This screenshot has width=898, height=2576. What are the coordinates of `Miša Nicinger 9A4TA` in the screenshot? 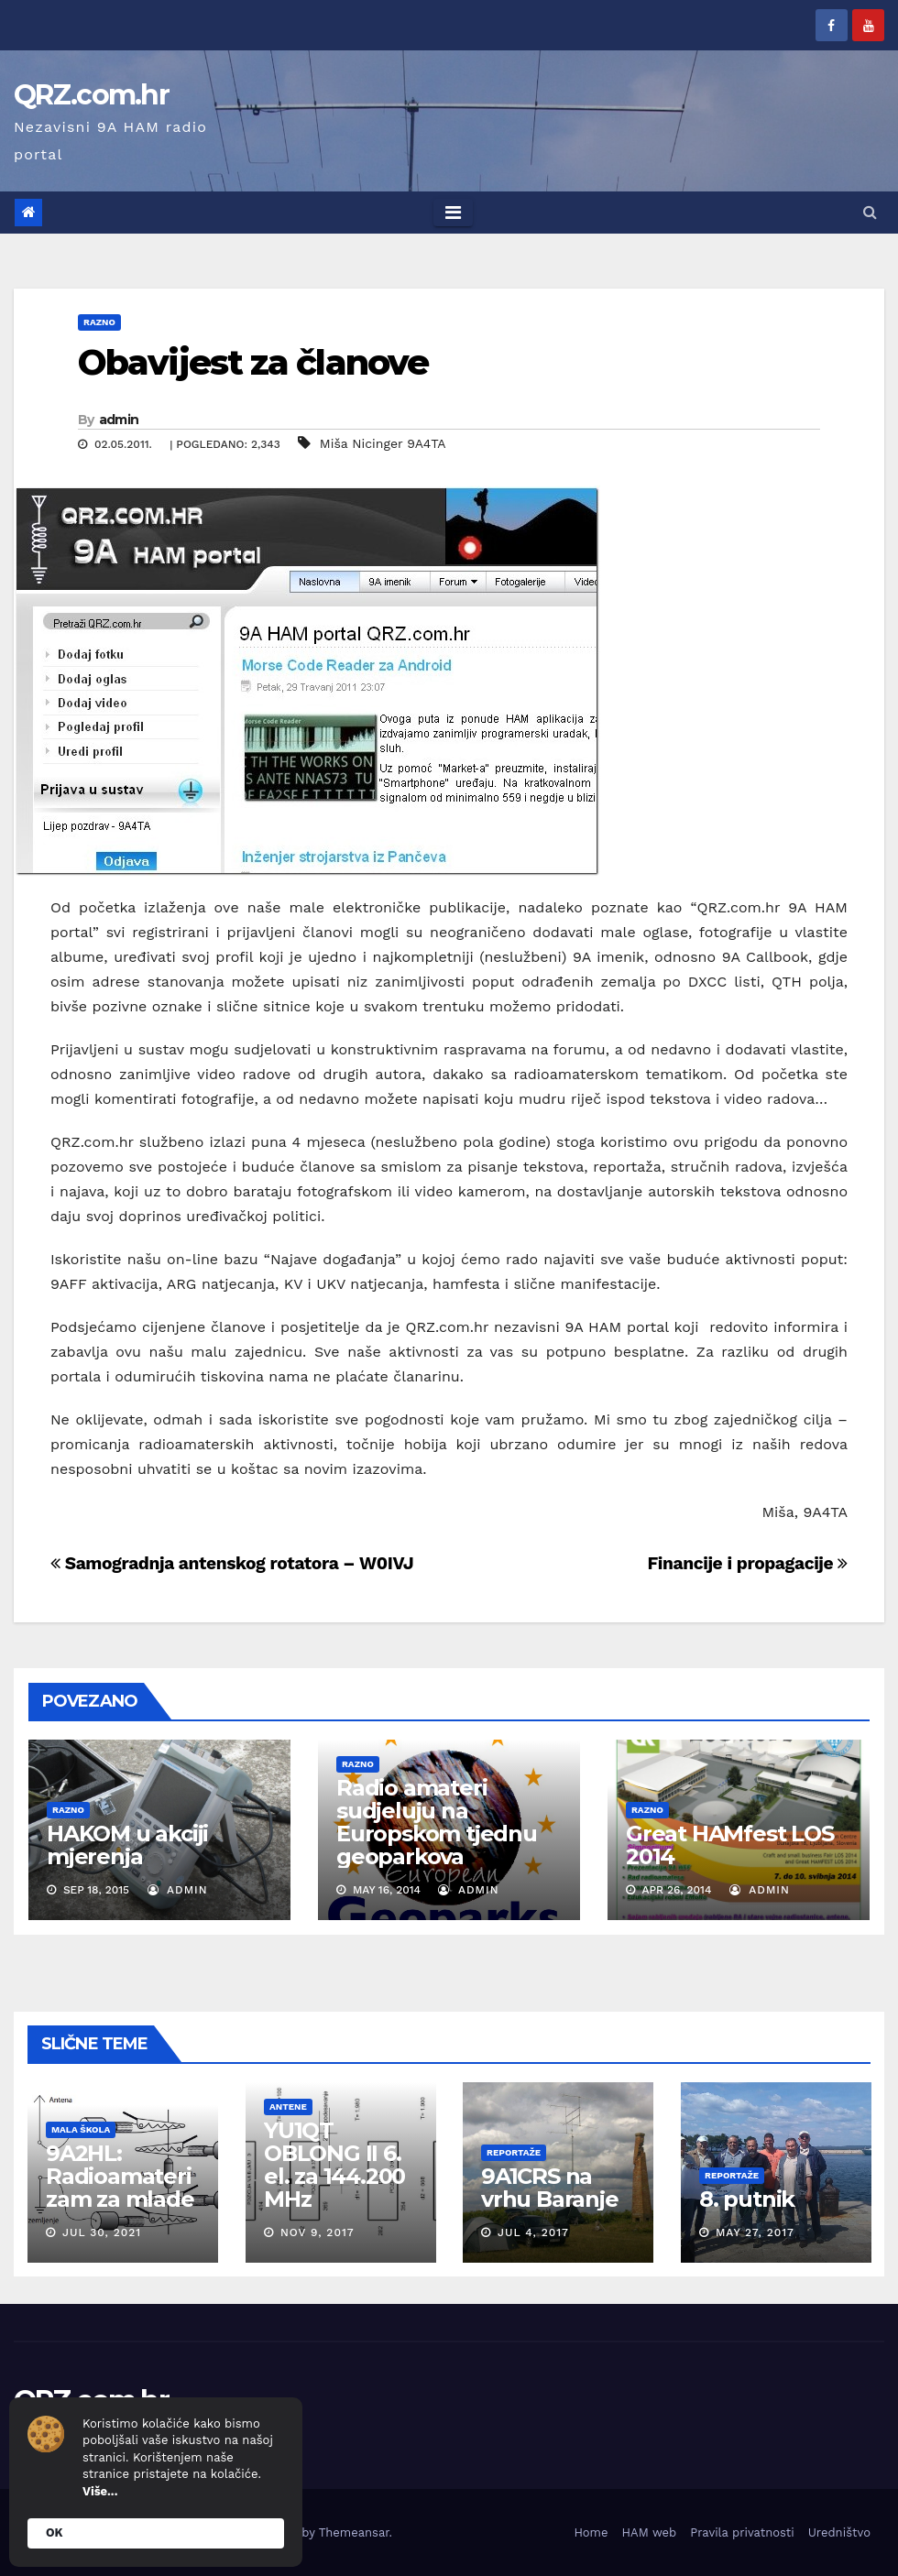 It's located at (383, 443).